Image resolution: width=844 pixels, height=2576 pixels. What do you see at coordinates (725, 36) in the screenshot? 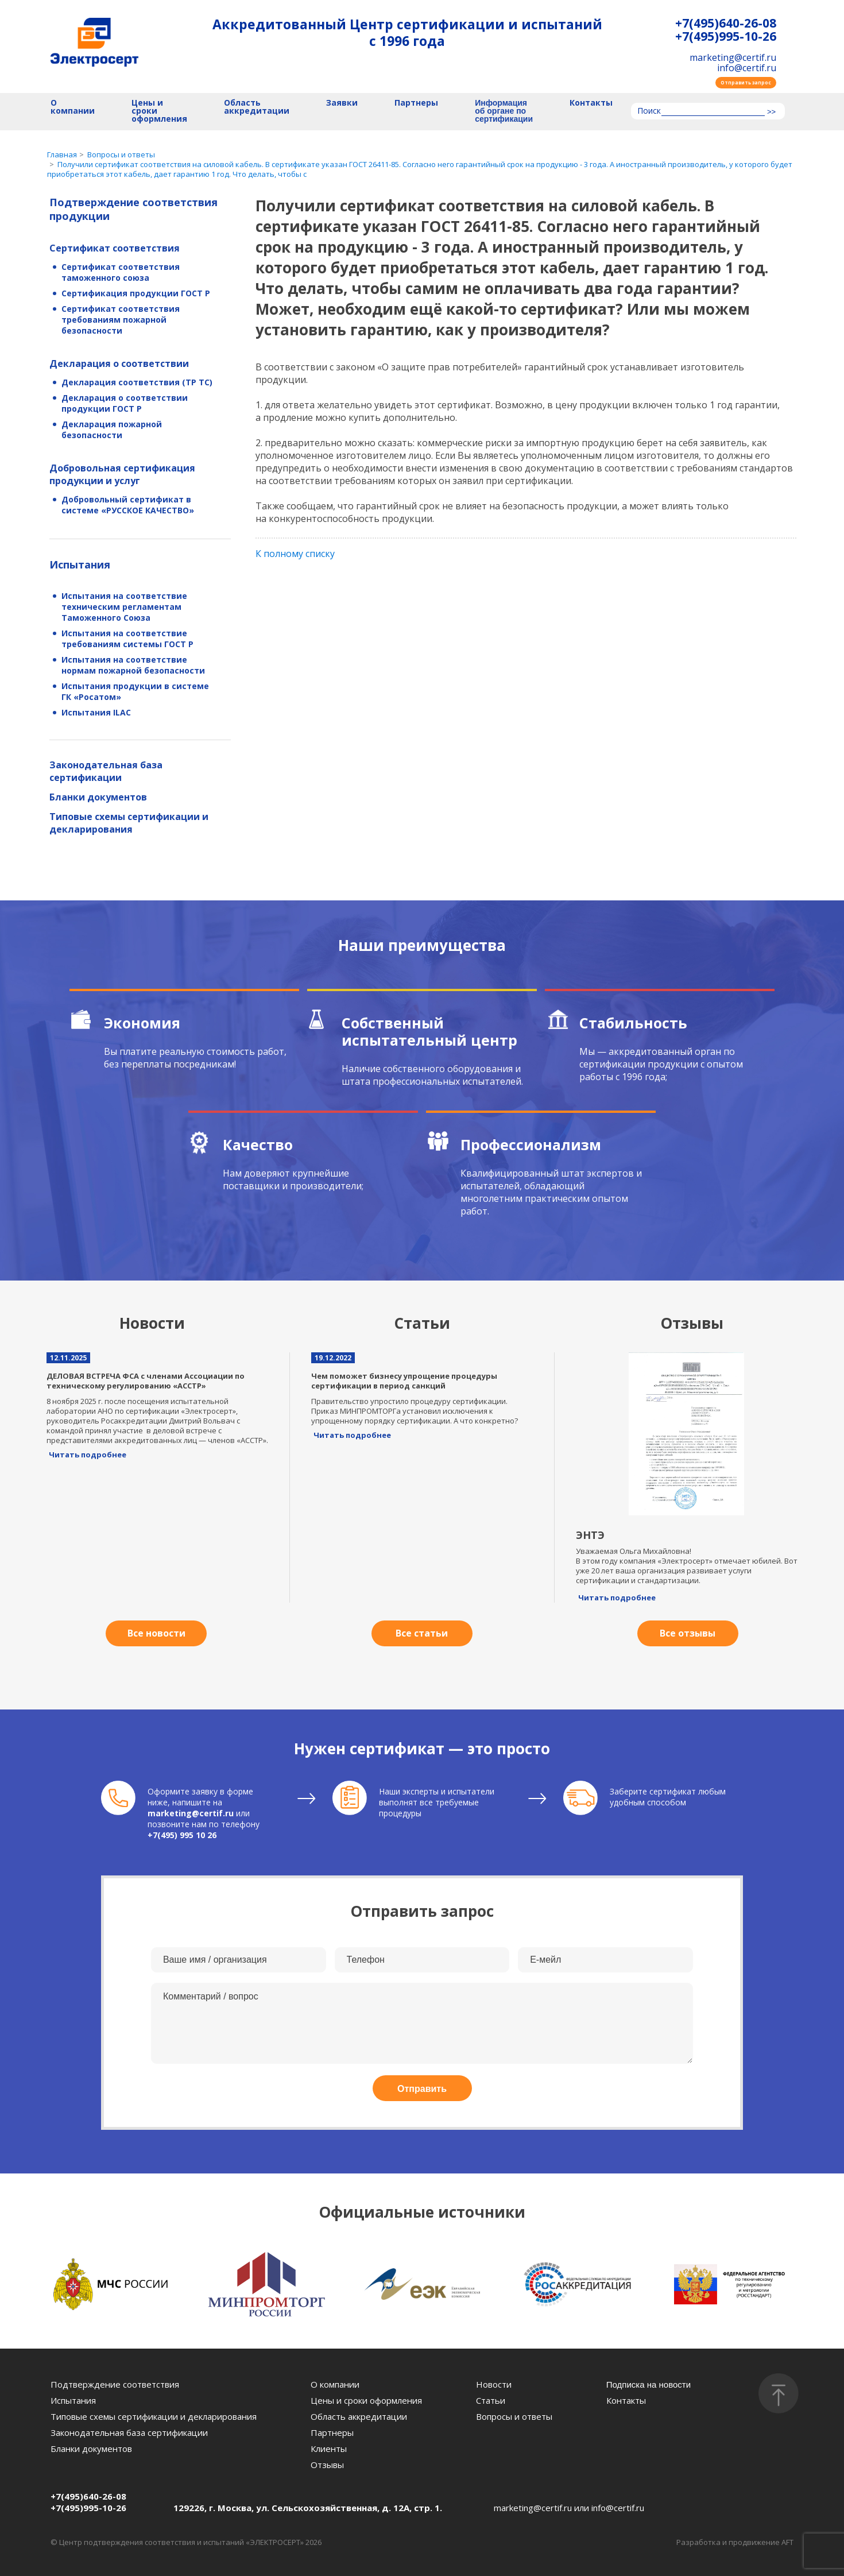
I see `+7(495)995-10-26` at bounding box center [725, 36].